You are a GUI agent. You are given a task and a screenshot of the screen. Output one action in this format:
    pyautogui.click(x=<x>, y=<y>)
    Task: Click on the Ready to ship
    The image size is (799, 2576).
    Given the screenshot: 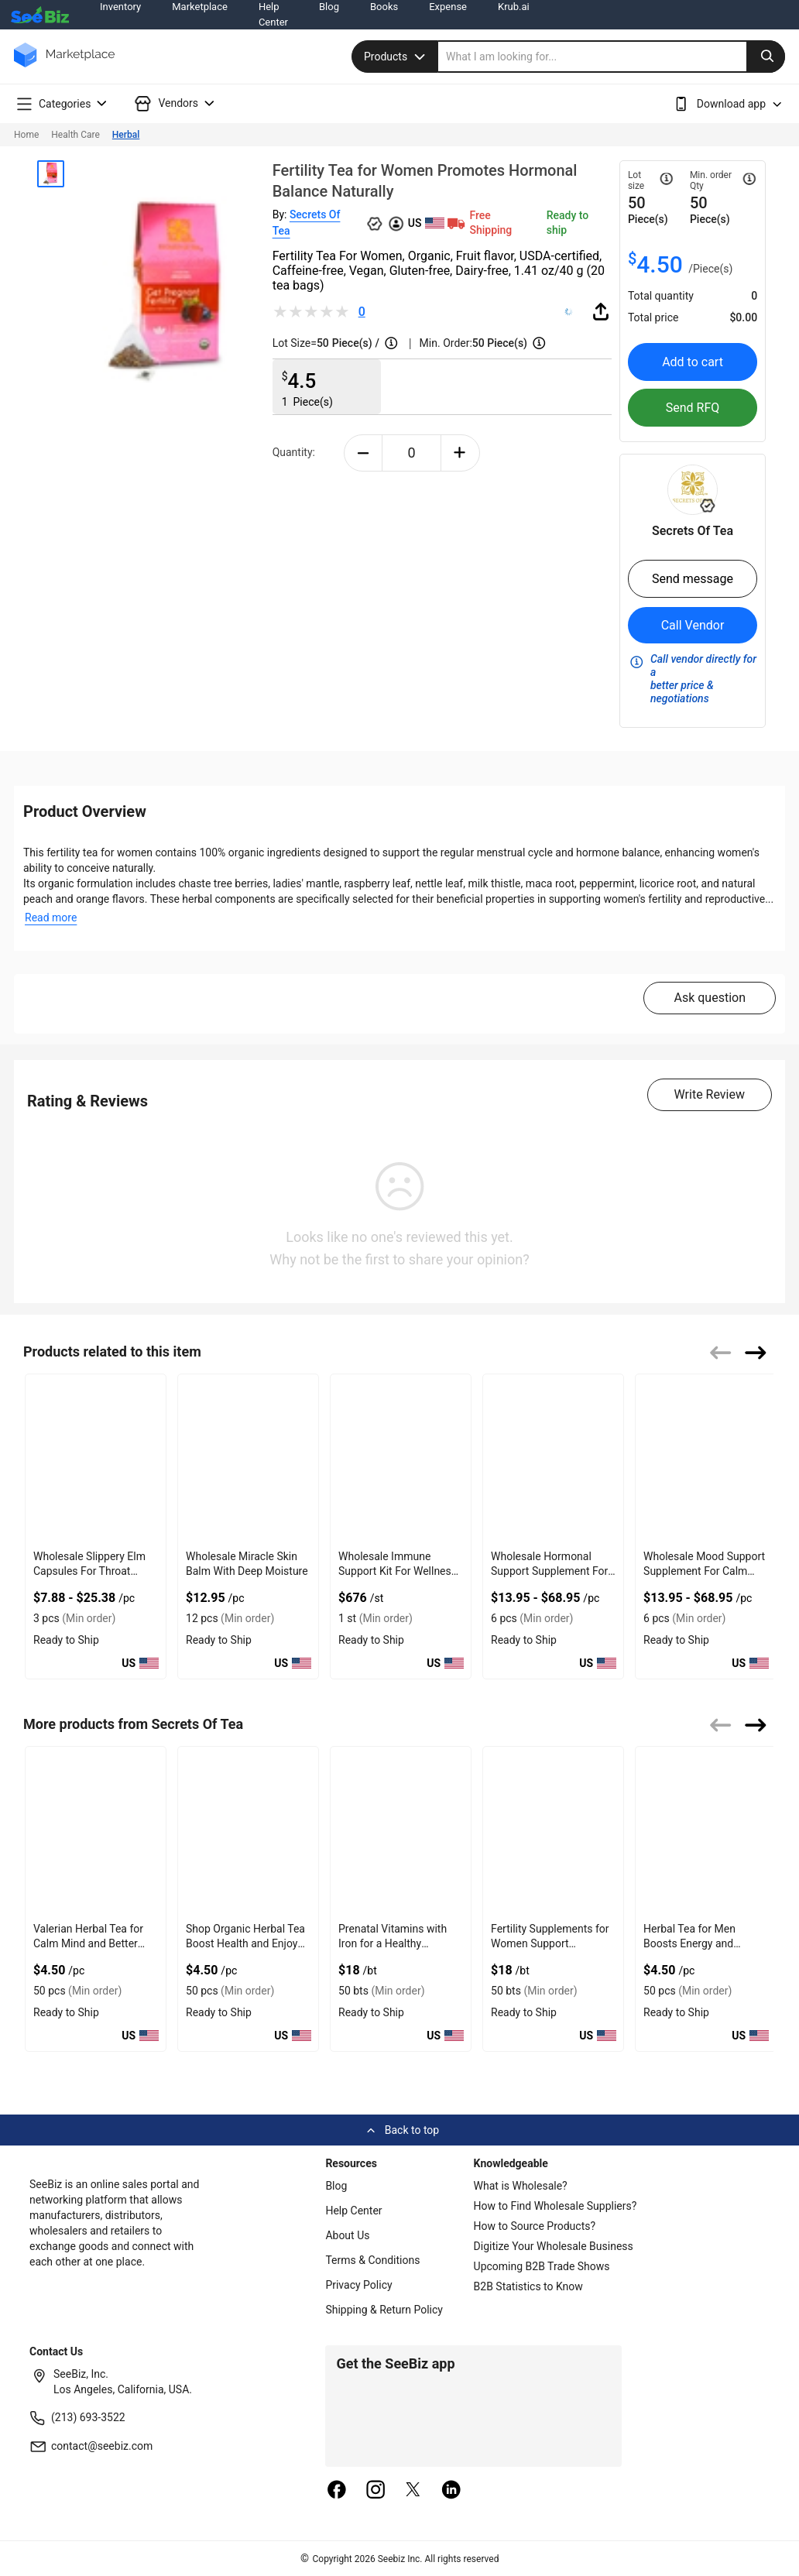 What is the action you would take?
    pyautogui.click(x=568, y=222)
    